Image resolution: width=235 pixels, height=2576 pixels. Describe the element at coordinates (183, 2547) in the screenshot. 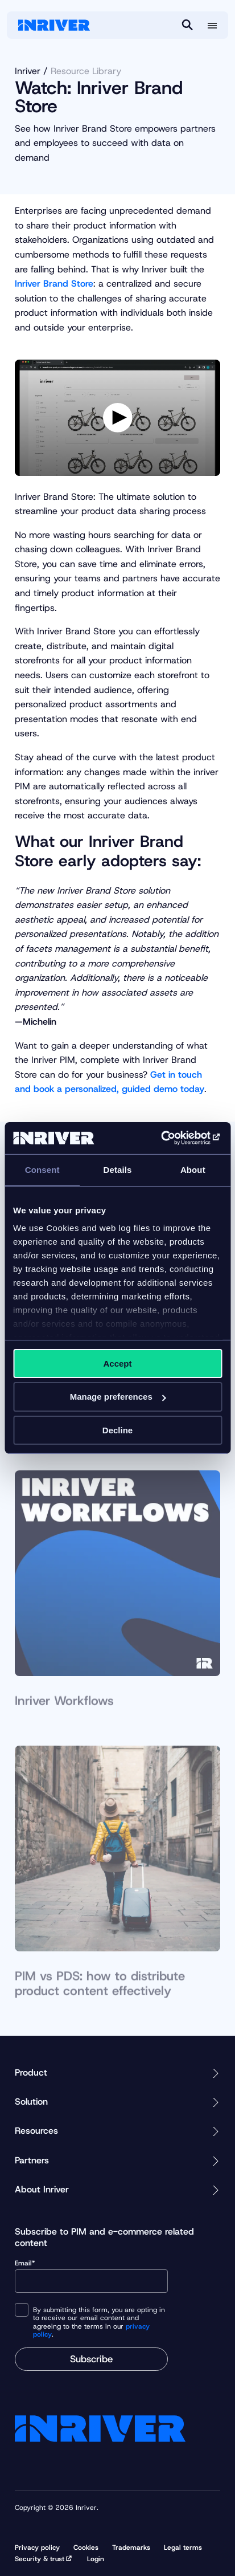

I see `Legal terms` at that location.